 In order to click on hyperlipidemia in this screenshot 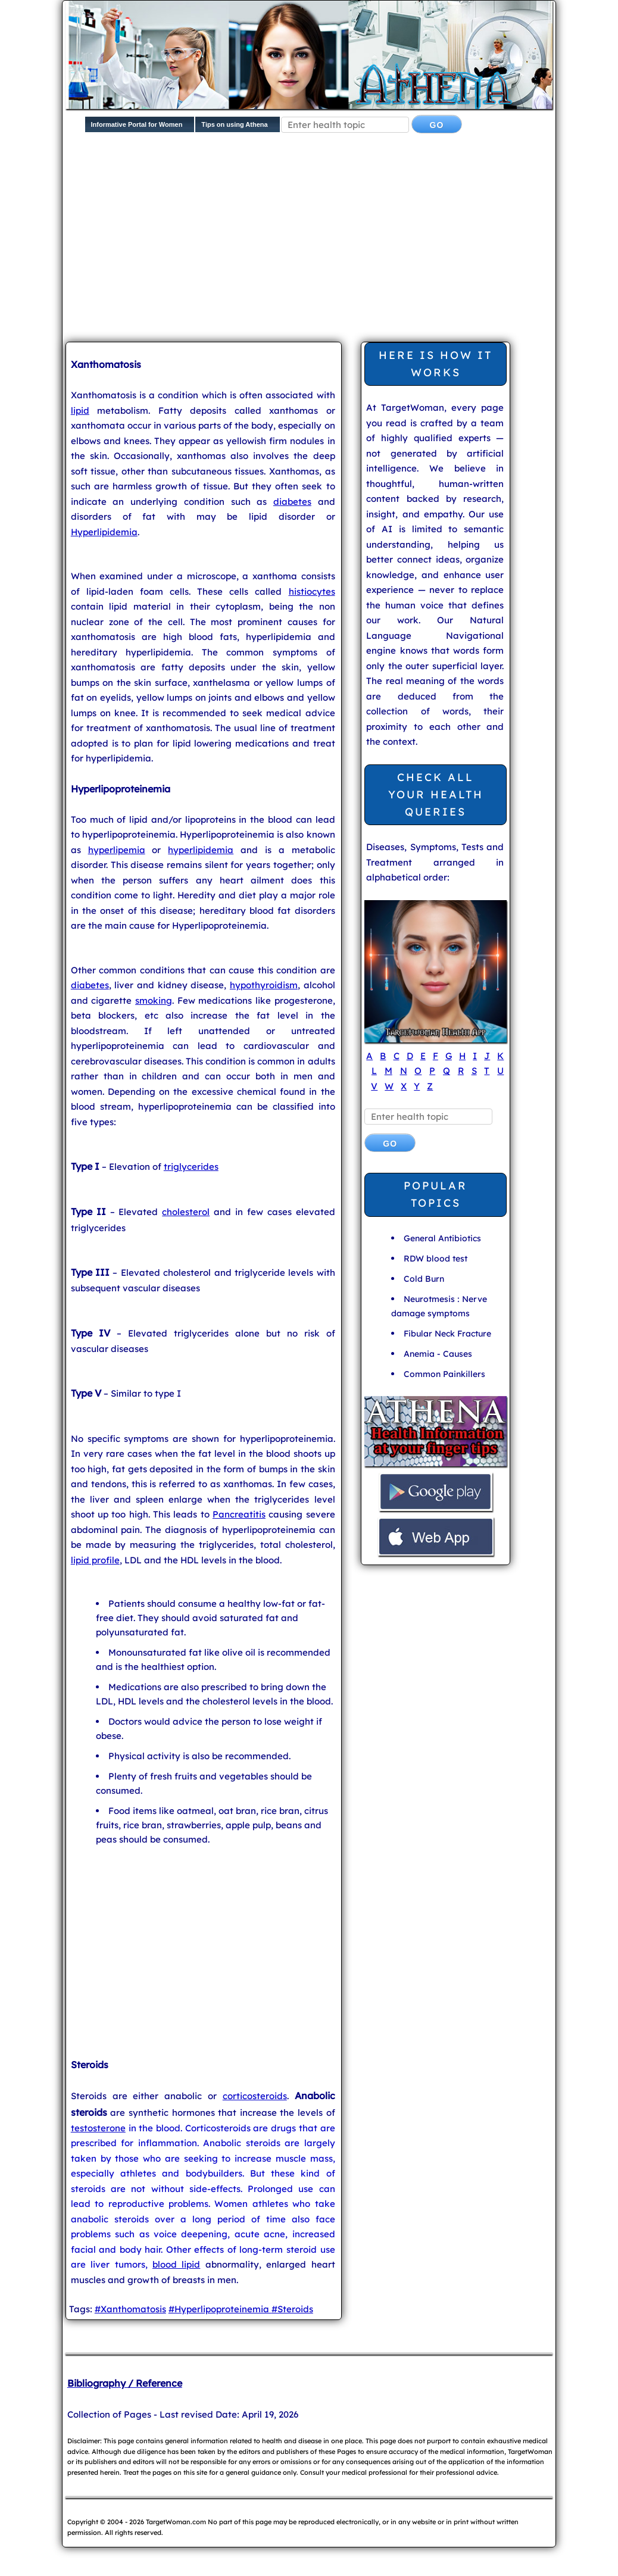, I will do `click(200, 849)`.